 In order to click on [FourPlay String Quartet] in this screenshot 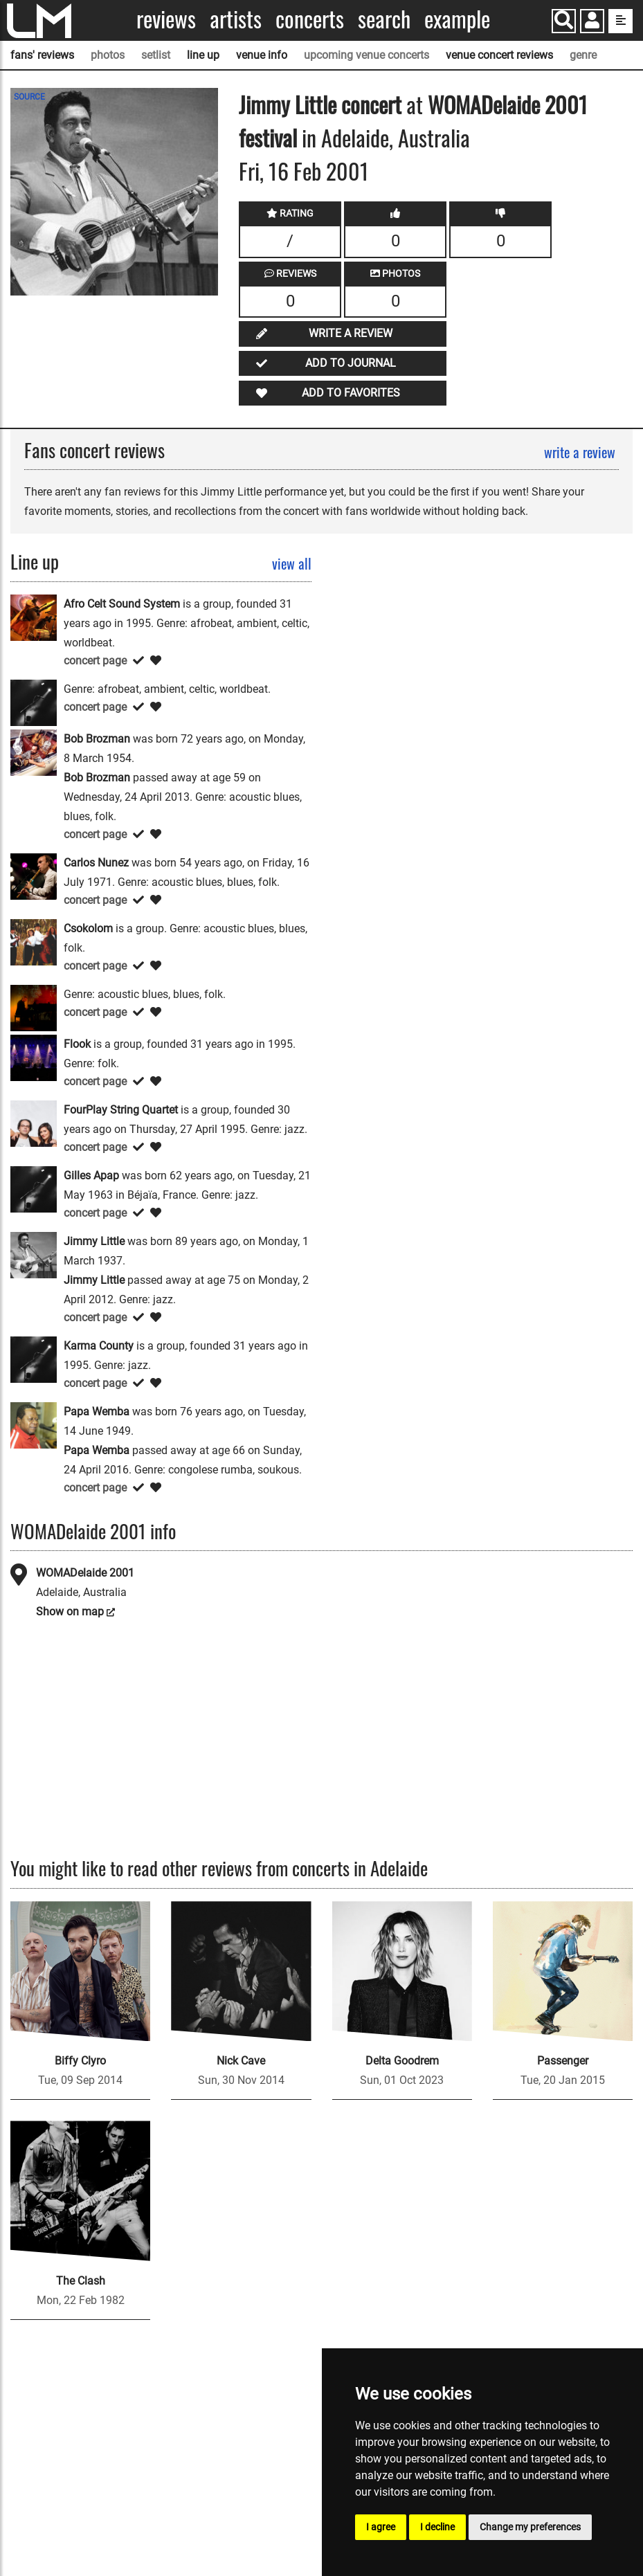, I will do `click(33, 1122)`.